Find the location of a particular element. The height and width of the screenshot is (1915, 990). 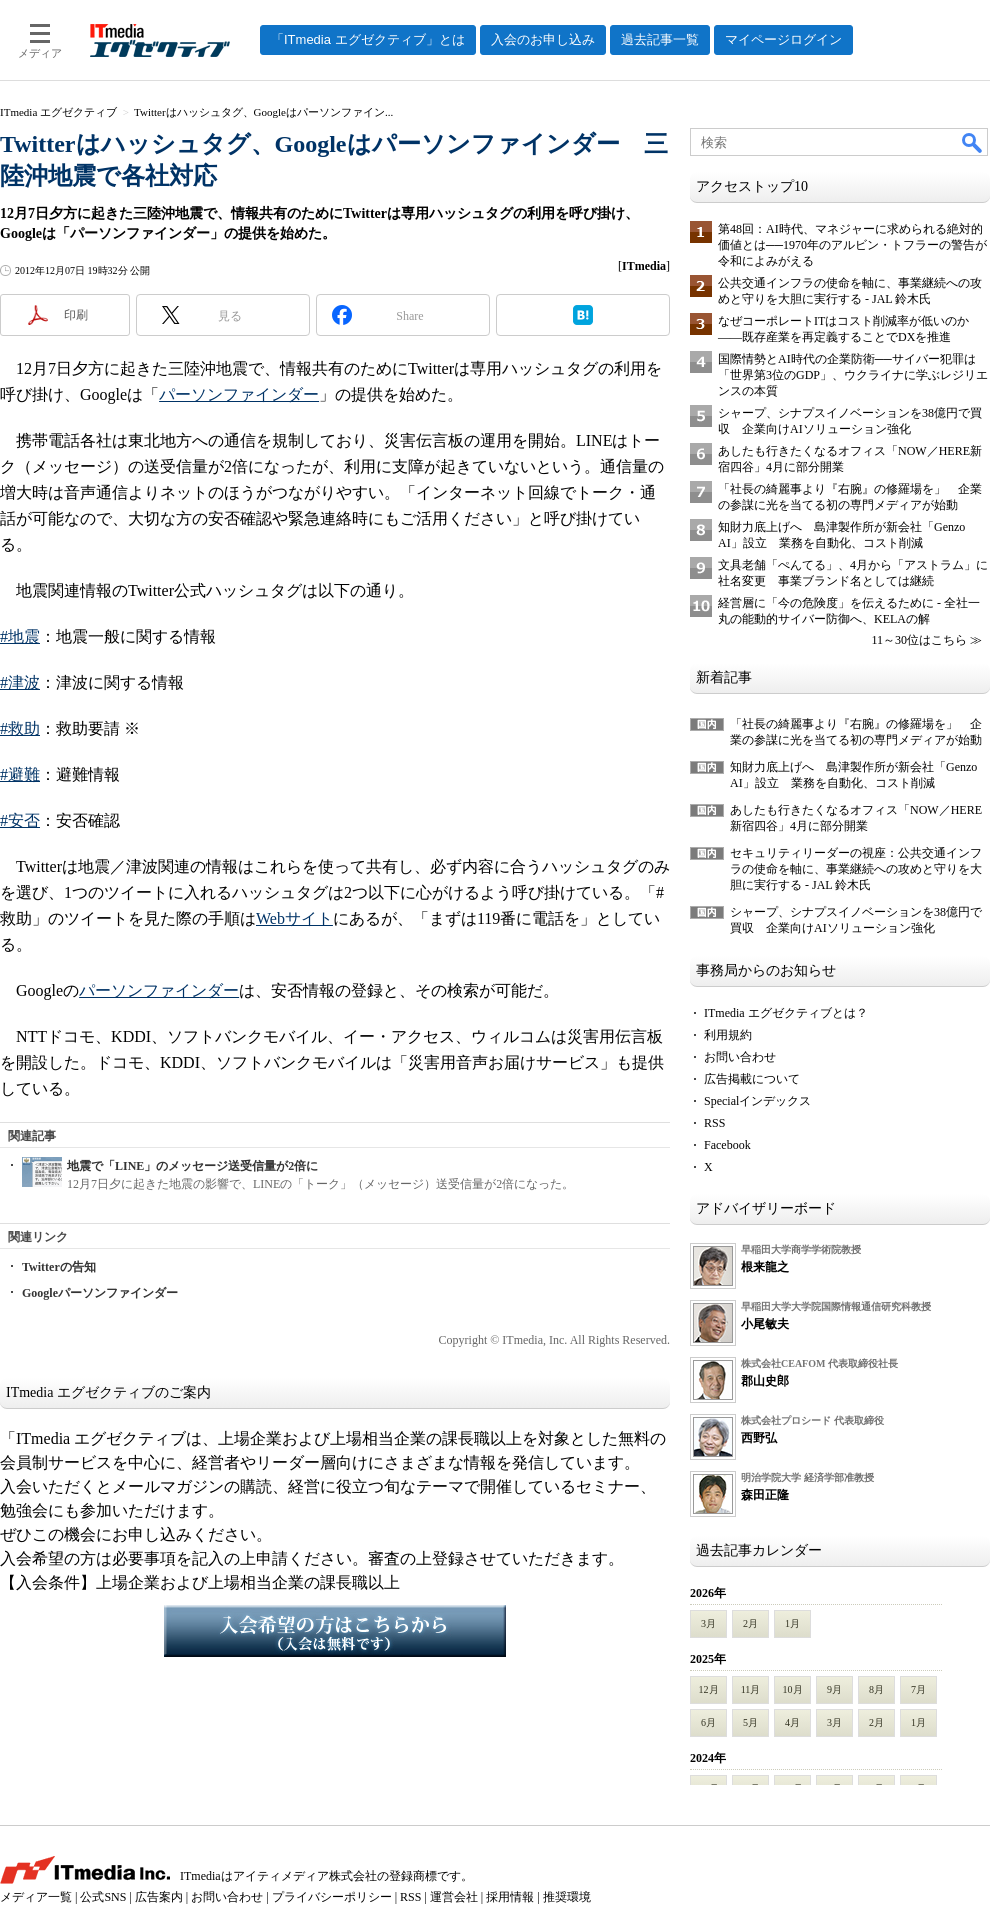

#避難 is located at coordinates (20, 774).